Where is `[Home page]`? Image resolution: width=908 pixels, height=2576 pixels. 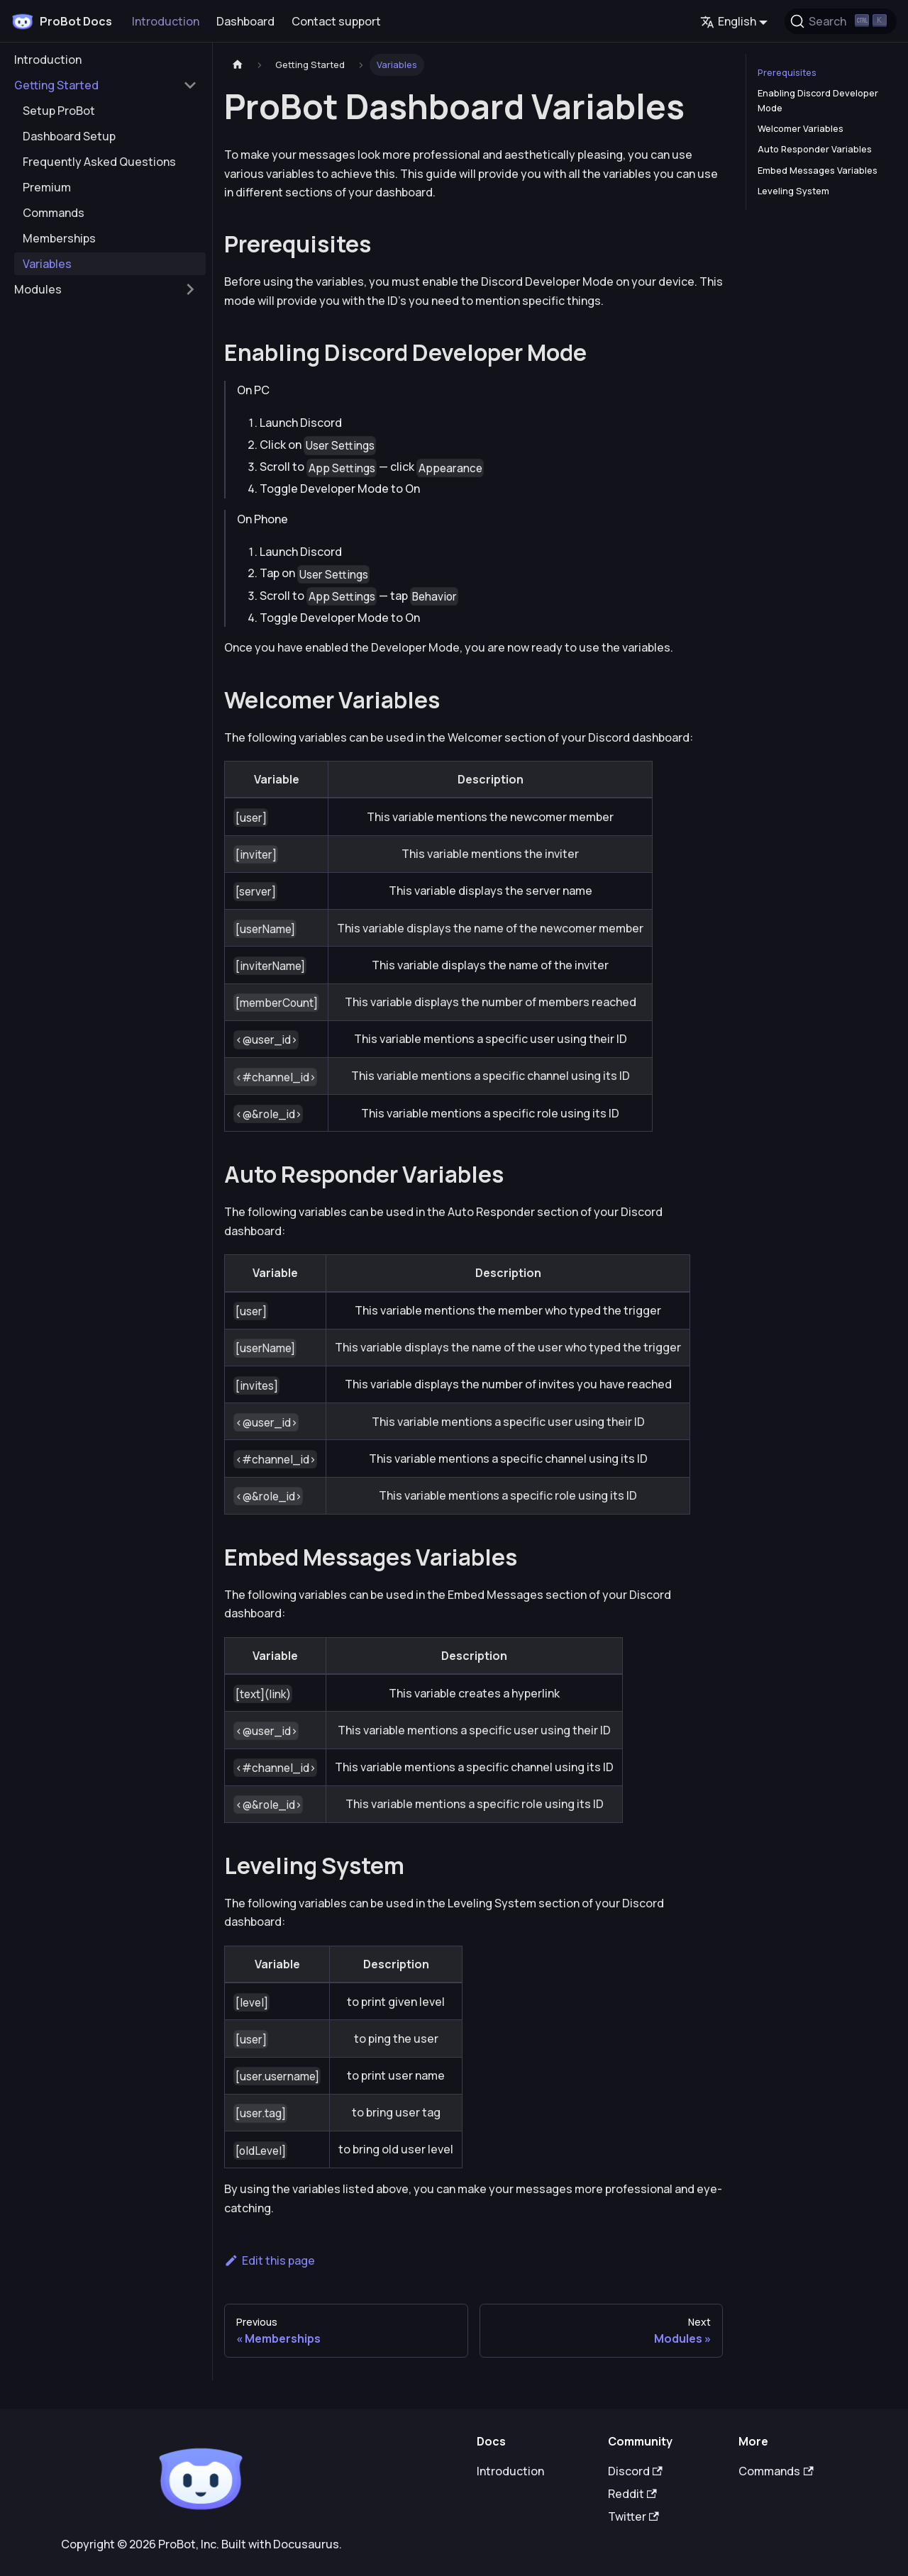 [Home page] is located at coordinates (237, 65).